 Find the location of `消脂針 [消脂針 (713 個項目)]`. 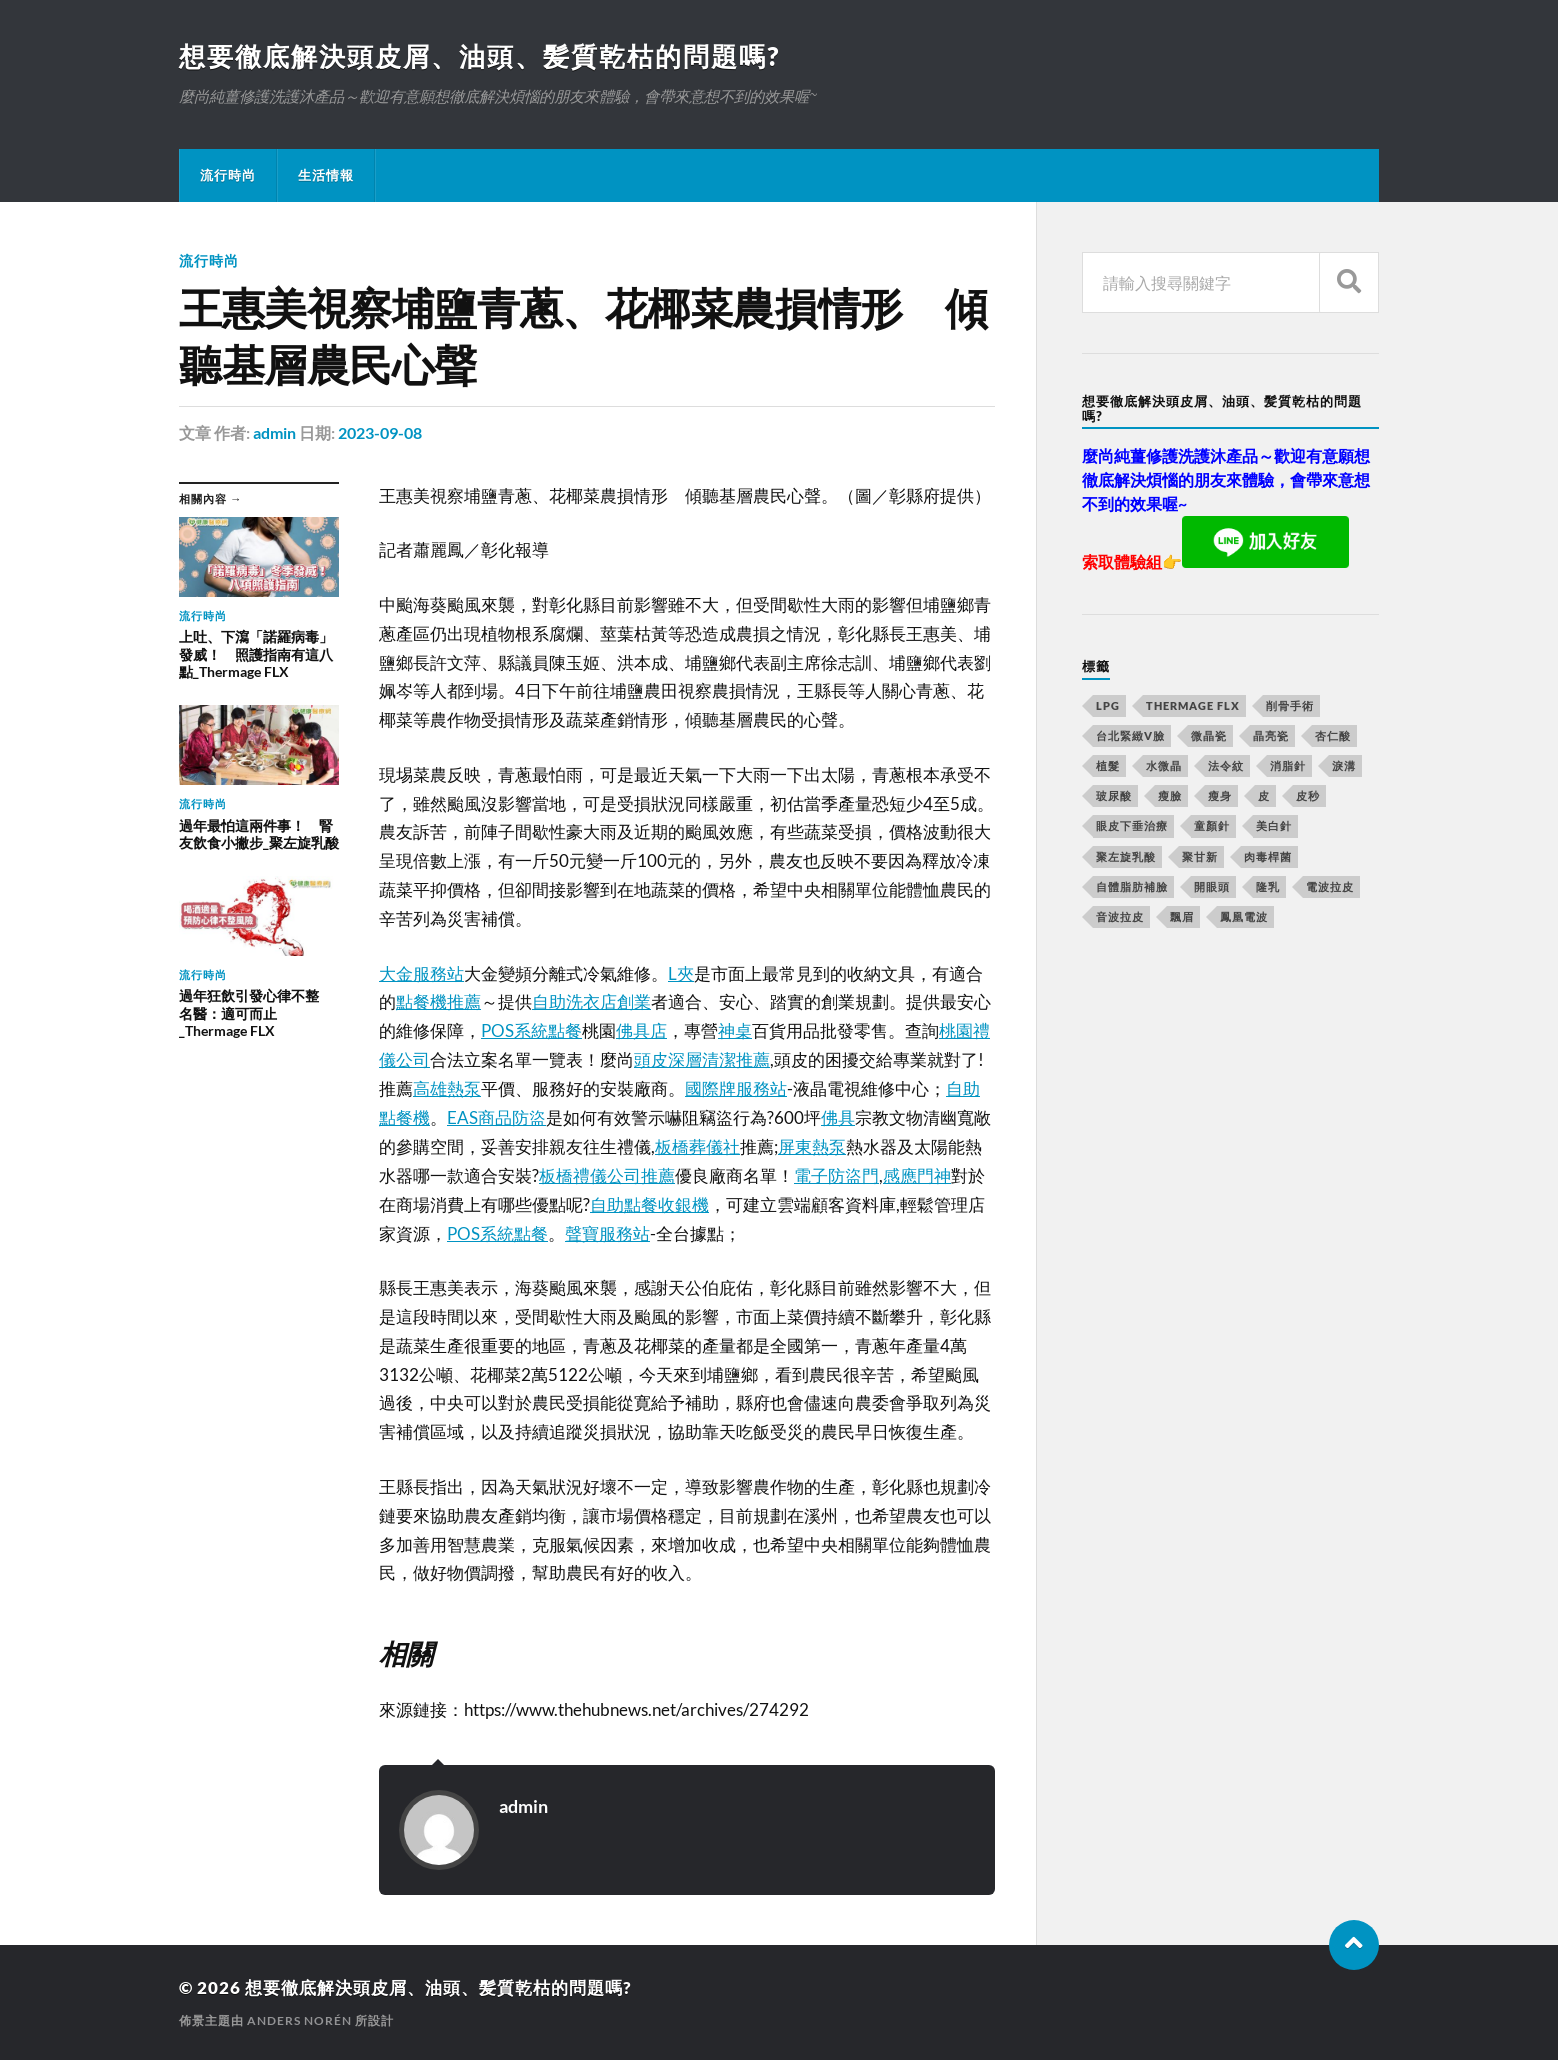

消脂針 [消脂針 (713 個項目)] is located at coordinates (1288, 765).